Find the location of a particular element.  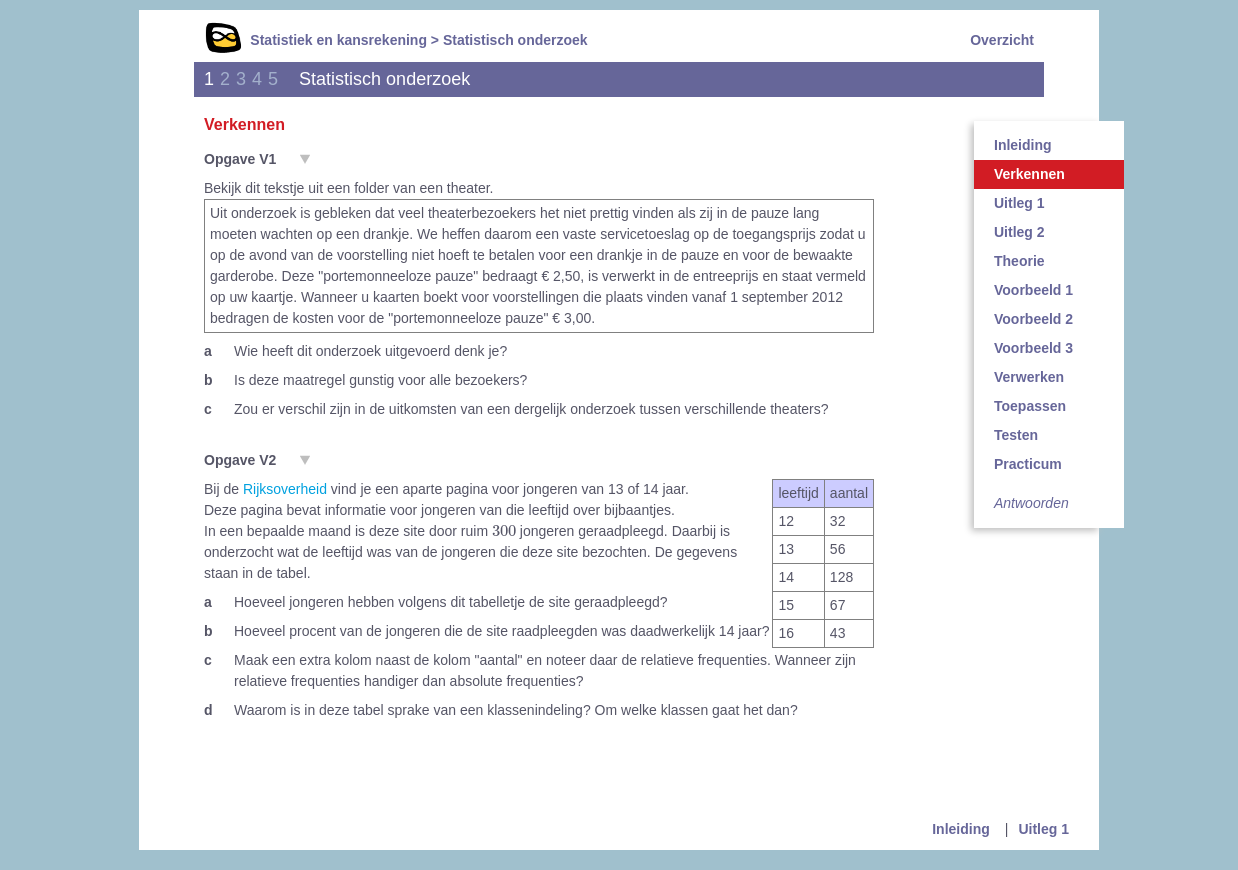

Overzicht is located at coordinates (1002, 40).